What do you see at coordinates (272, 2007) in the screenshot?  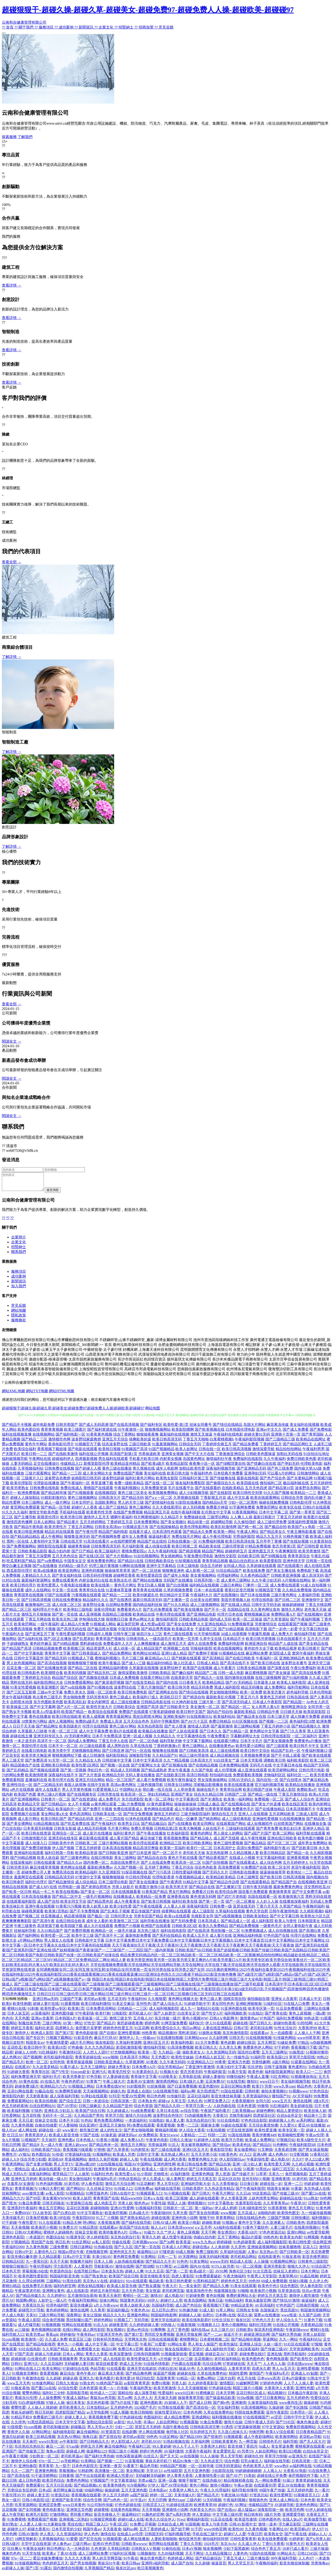 I see `51福利社区` at bounding box center [272, 2007].